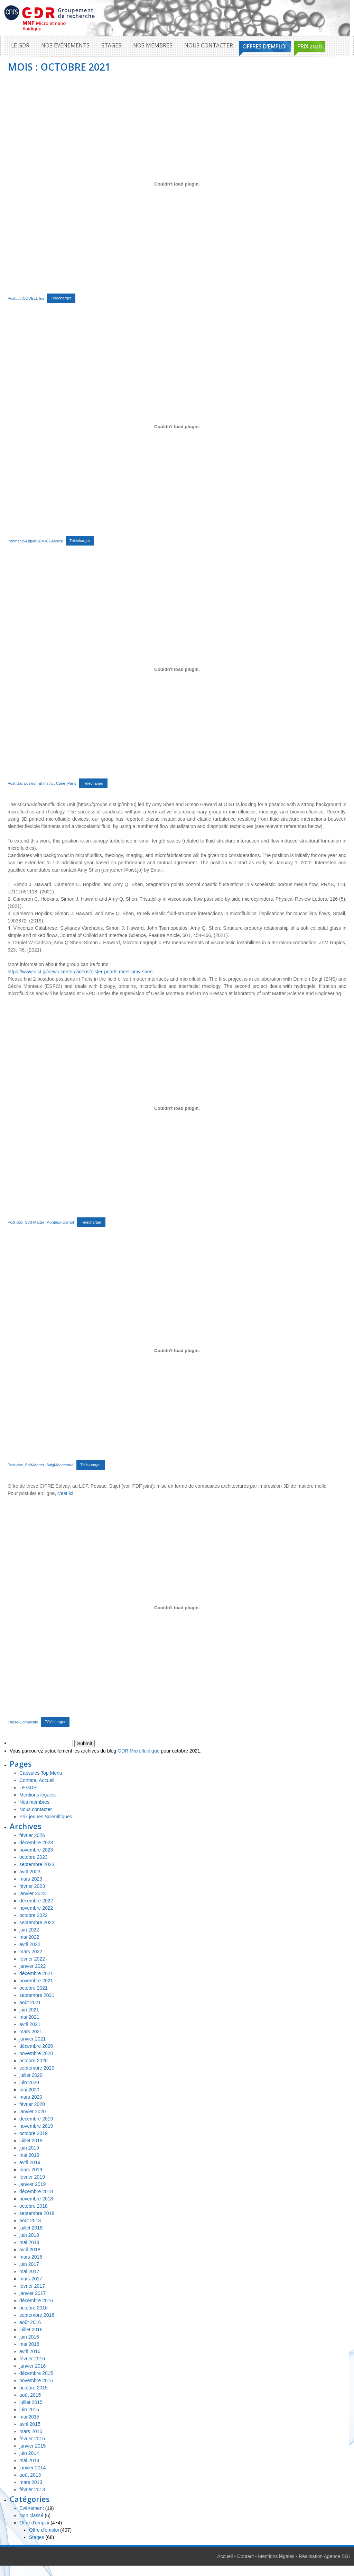 This screenshot has width=354, height=2576. I want to click on Internship-LiquidSEM-CEAsoleil, so click(35, 541).